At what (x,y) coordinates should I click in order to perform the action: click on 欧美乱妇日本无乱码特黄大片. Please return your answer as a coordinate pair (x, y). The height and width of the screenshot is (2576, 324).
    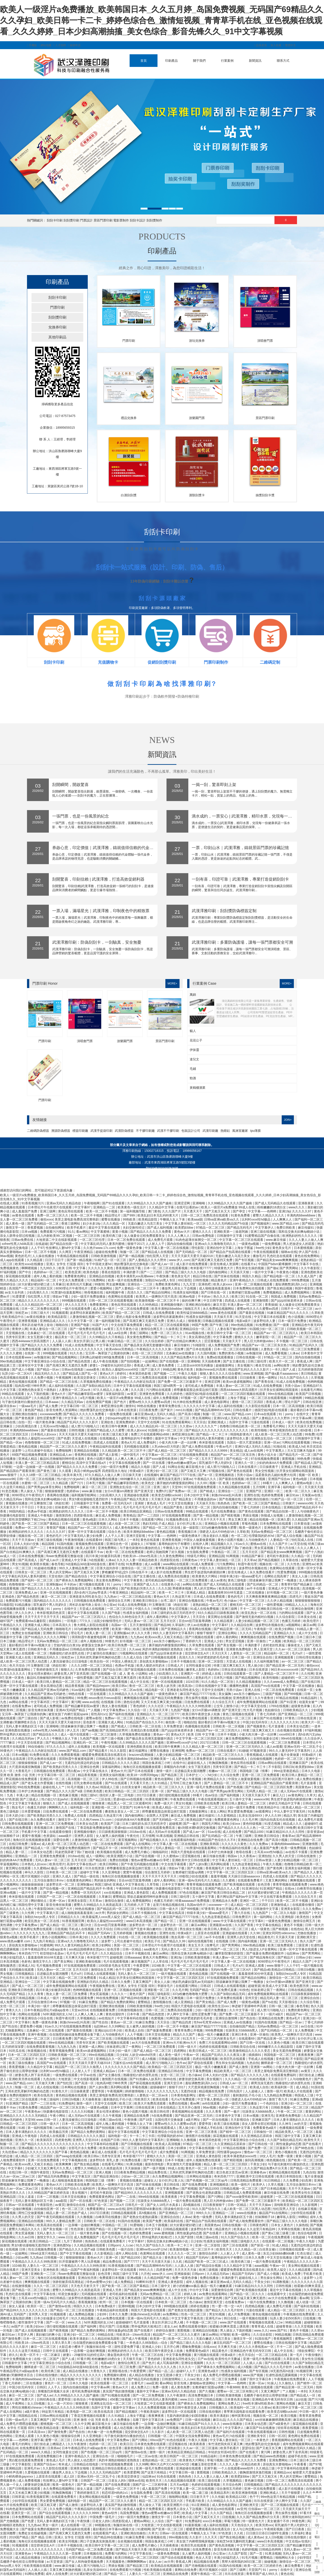
    Looking at the image, I should click on (158, 1215).